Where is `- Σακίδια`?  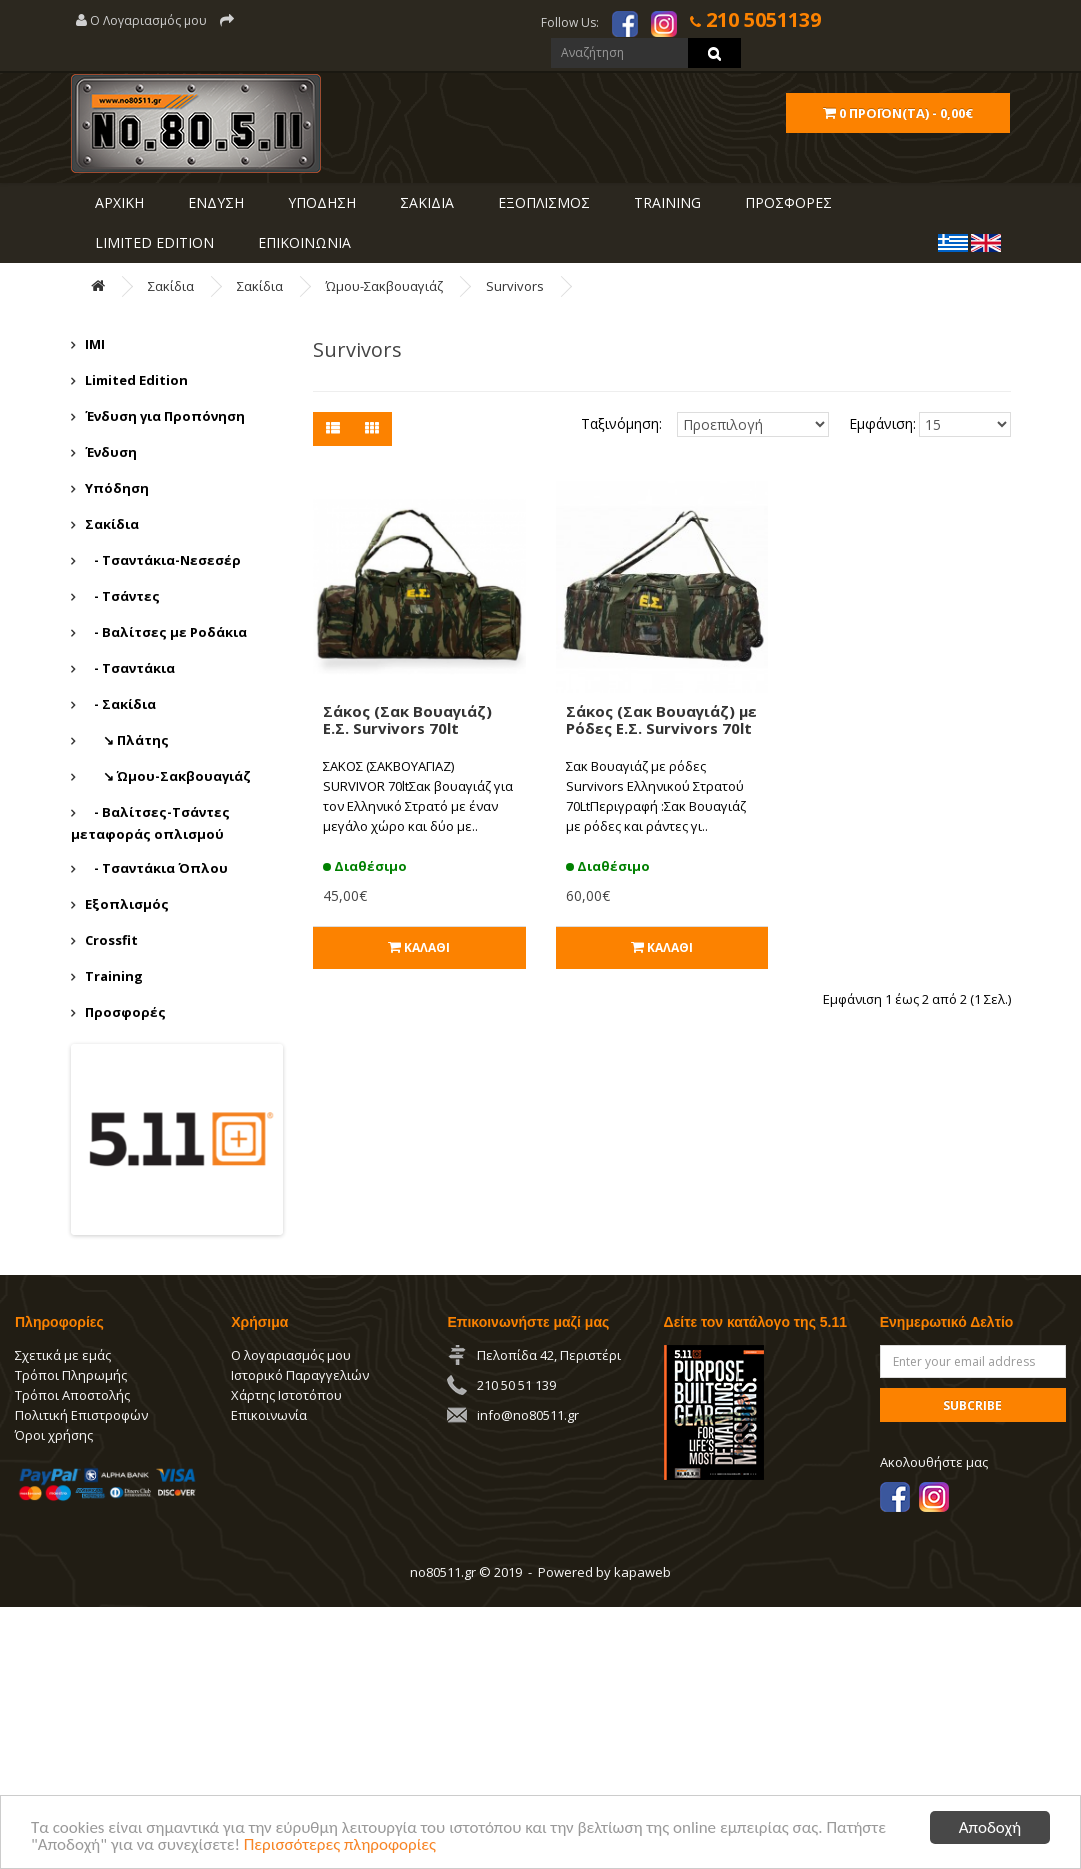
- Σακίδια is located at coordinates (120, 704).